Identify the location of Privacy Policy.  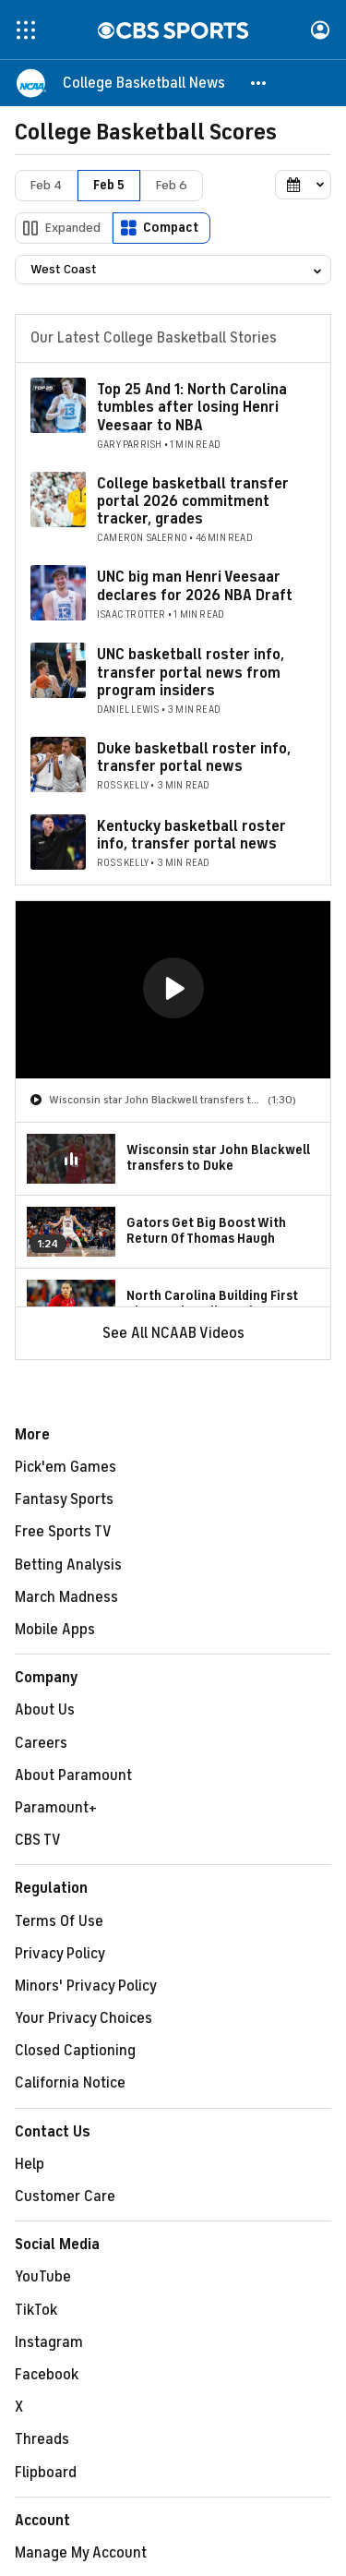
(60, 1953).